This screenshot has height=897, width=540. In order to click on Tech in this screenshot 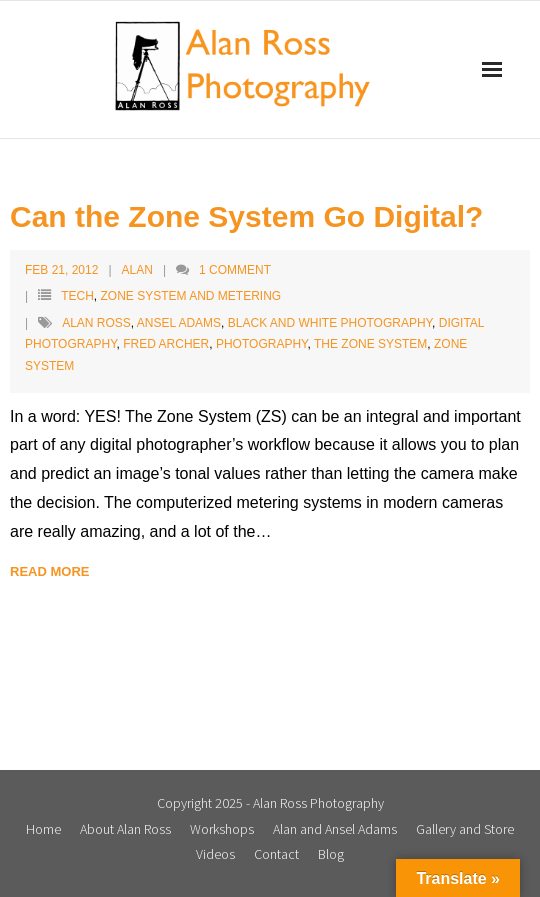, I will do `click(77, 296)`.